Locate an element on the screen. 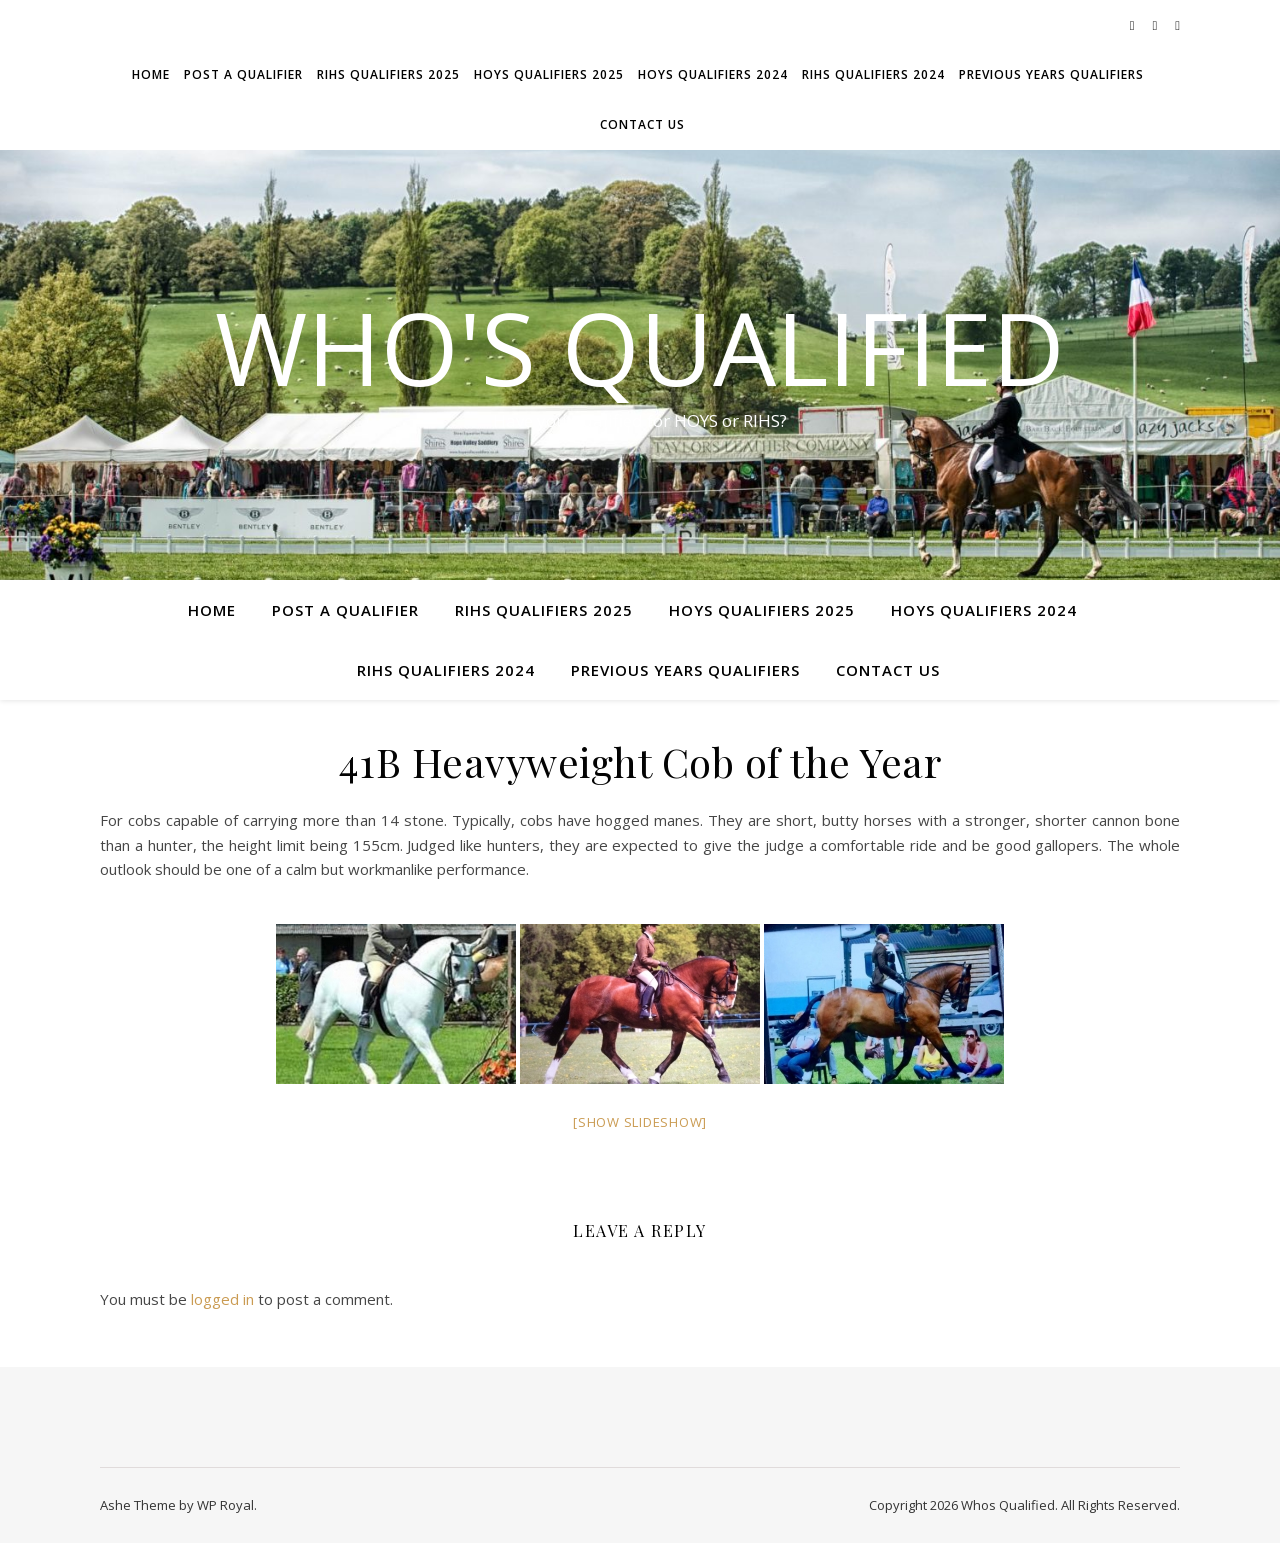 Image resolution: width=1280 pixels, height=1543 pixels. HOYS Qualifiers 2024 is located at coordinates (713, 74).